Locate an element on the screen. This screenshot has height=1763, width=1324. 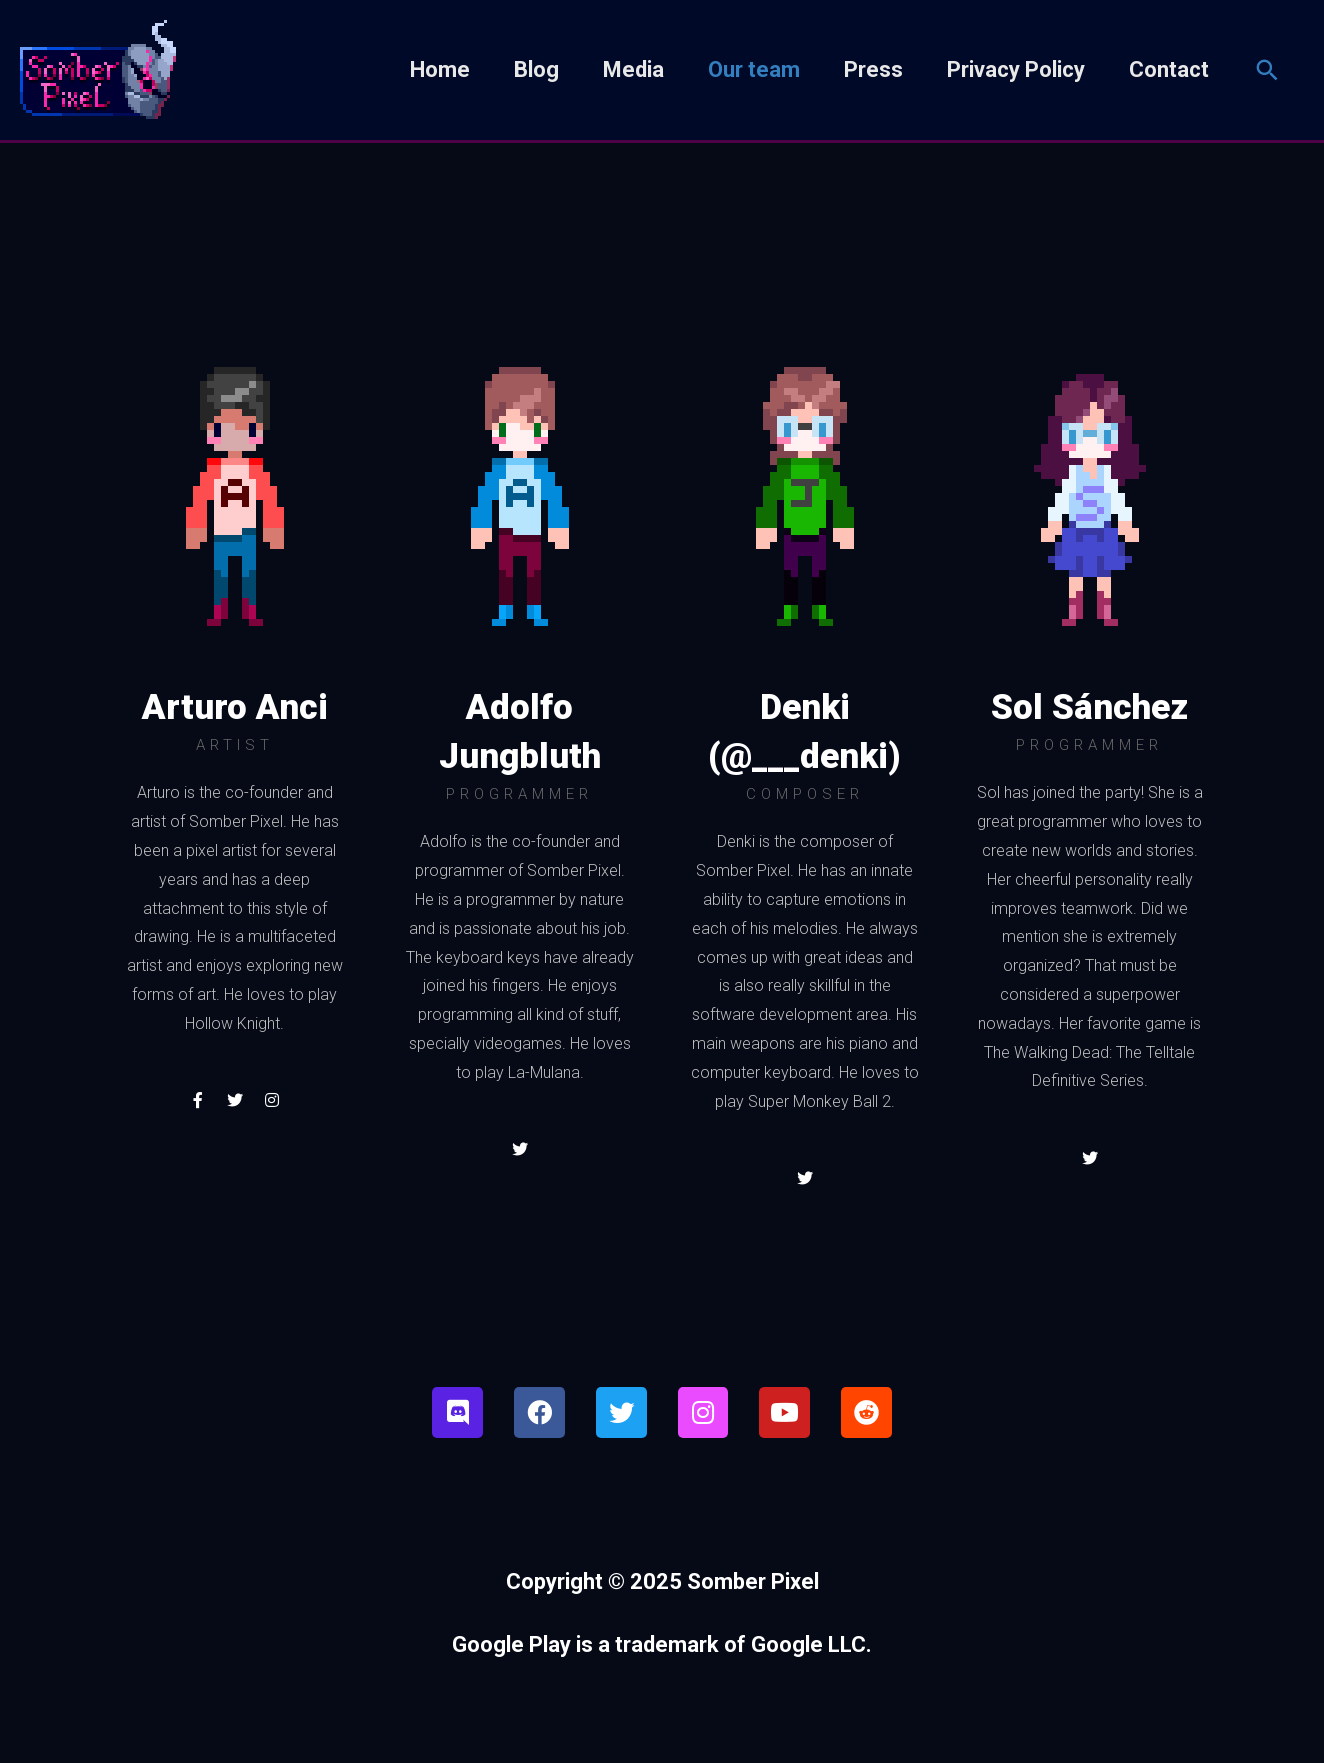
Home is located at coordinates (440, 71).